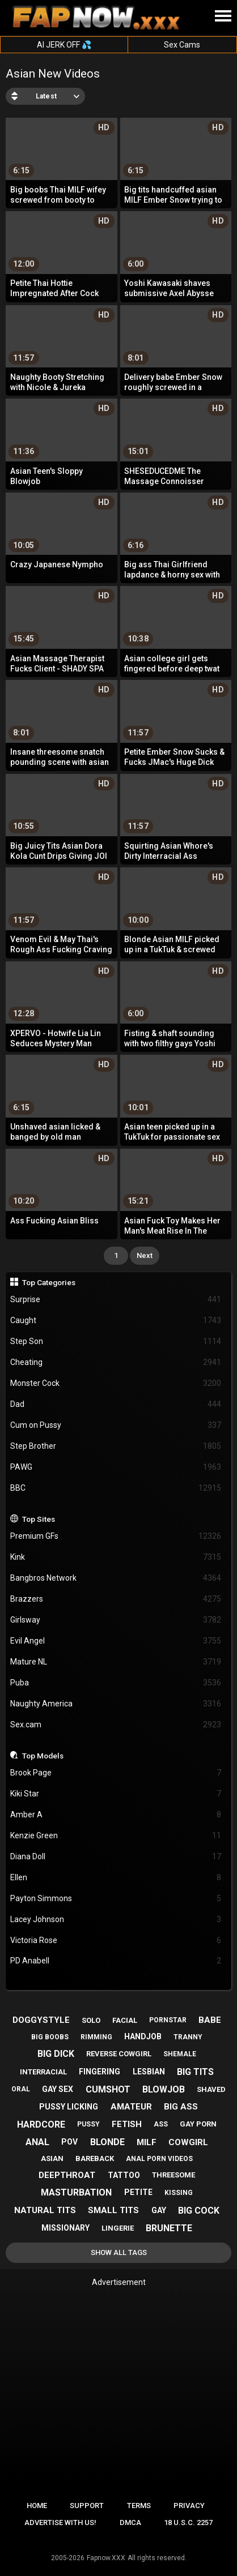 Image resolution: width=237 pixels, height=2576 pixels. What do you see at coordinates (116, 1961) in the screenshot?
I see `PD Anabell` at bounding box center [116, 1961].